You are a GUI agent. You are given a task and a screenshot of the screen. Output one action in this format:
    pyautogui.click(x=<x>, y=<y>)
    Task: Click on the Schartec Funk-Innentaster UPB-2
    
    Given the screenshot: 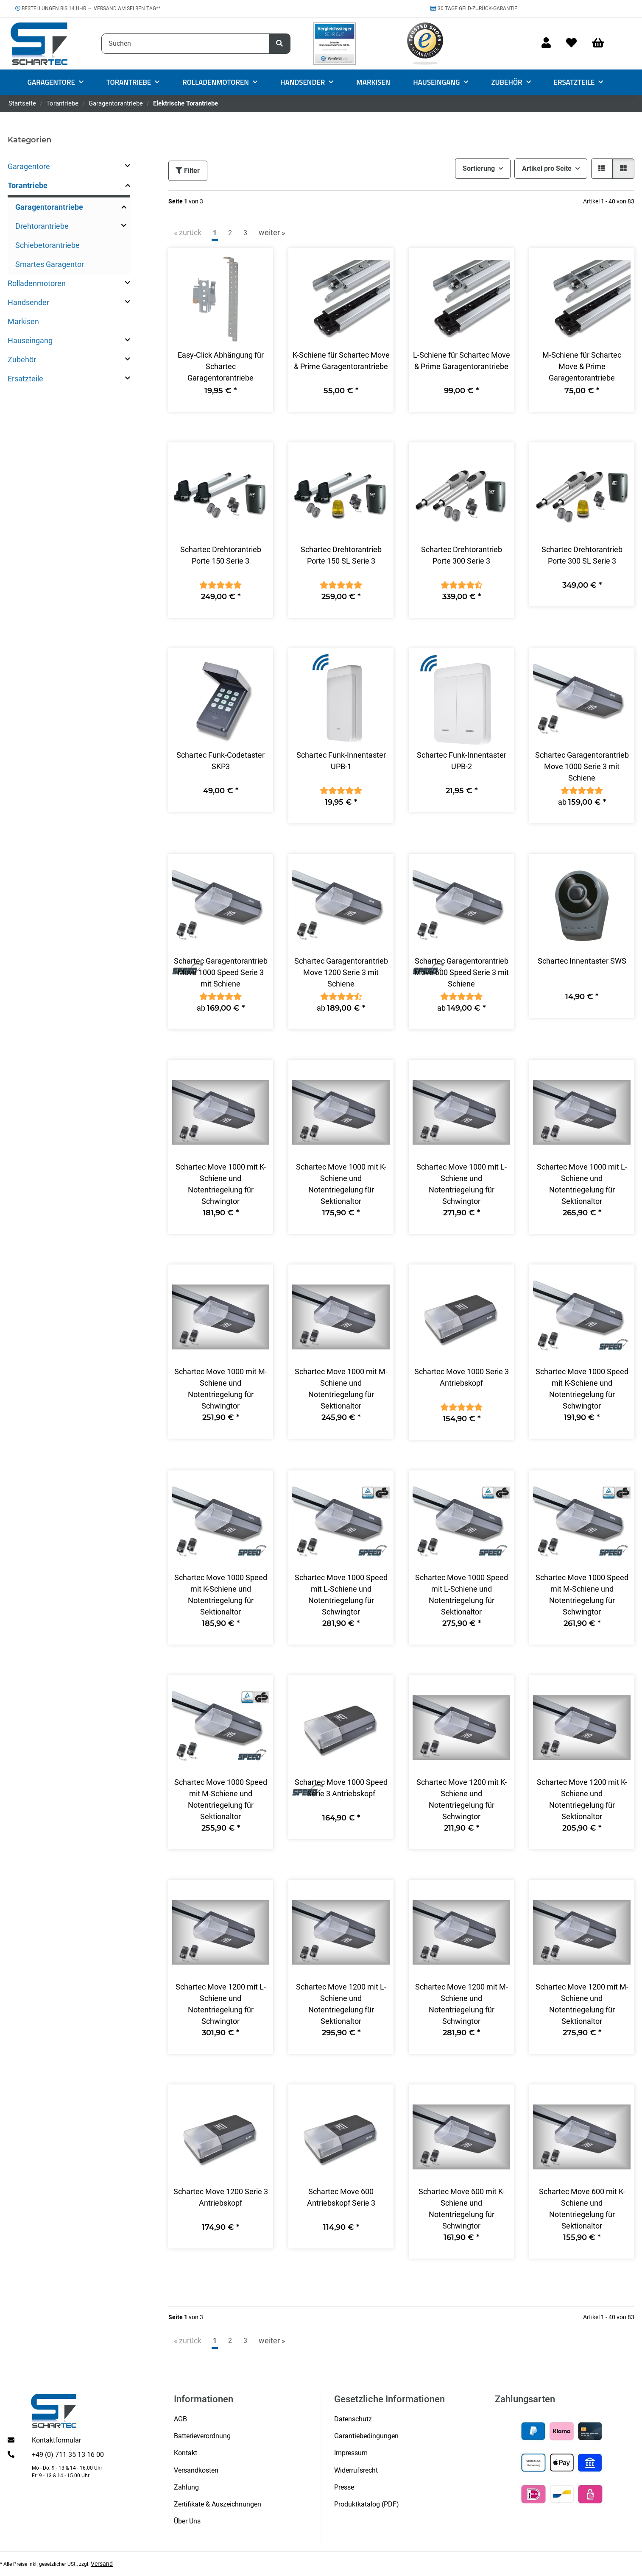 What is the action you would take?
    pyautogui.click(x=461, y=760)
    